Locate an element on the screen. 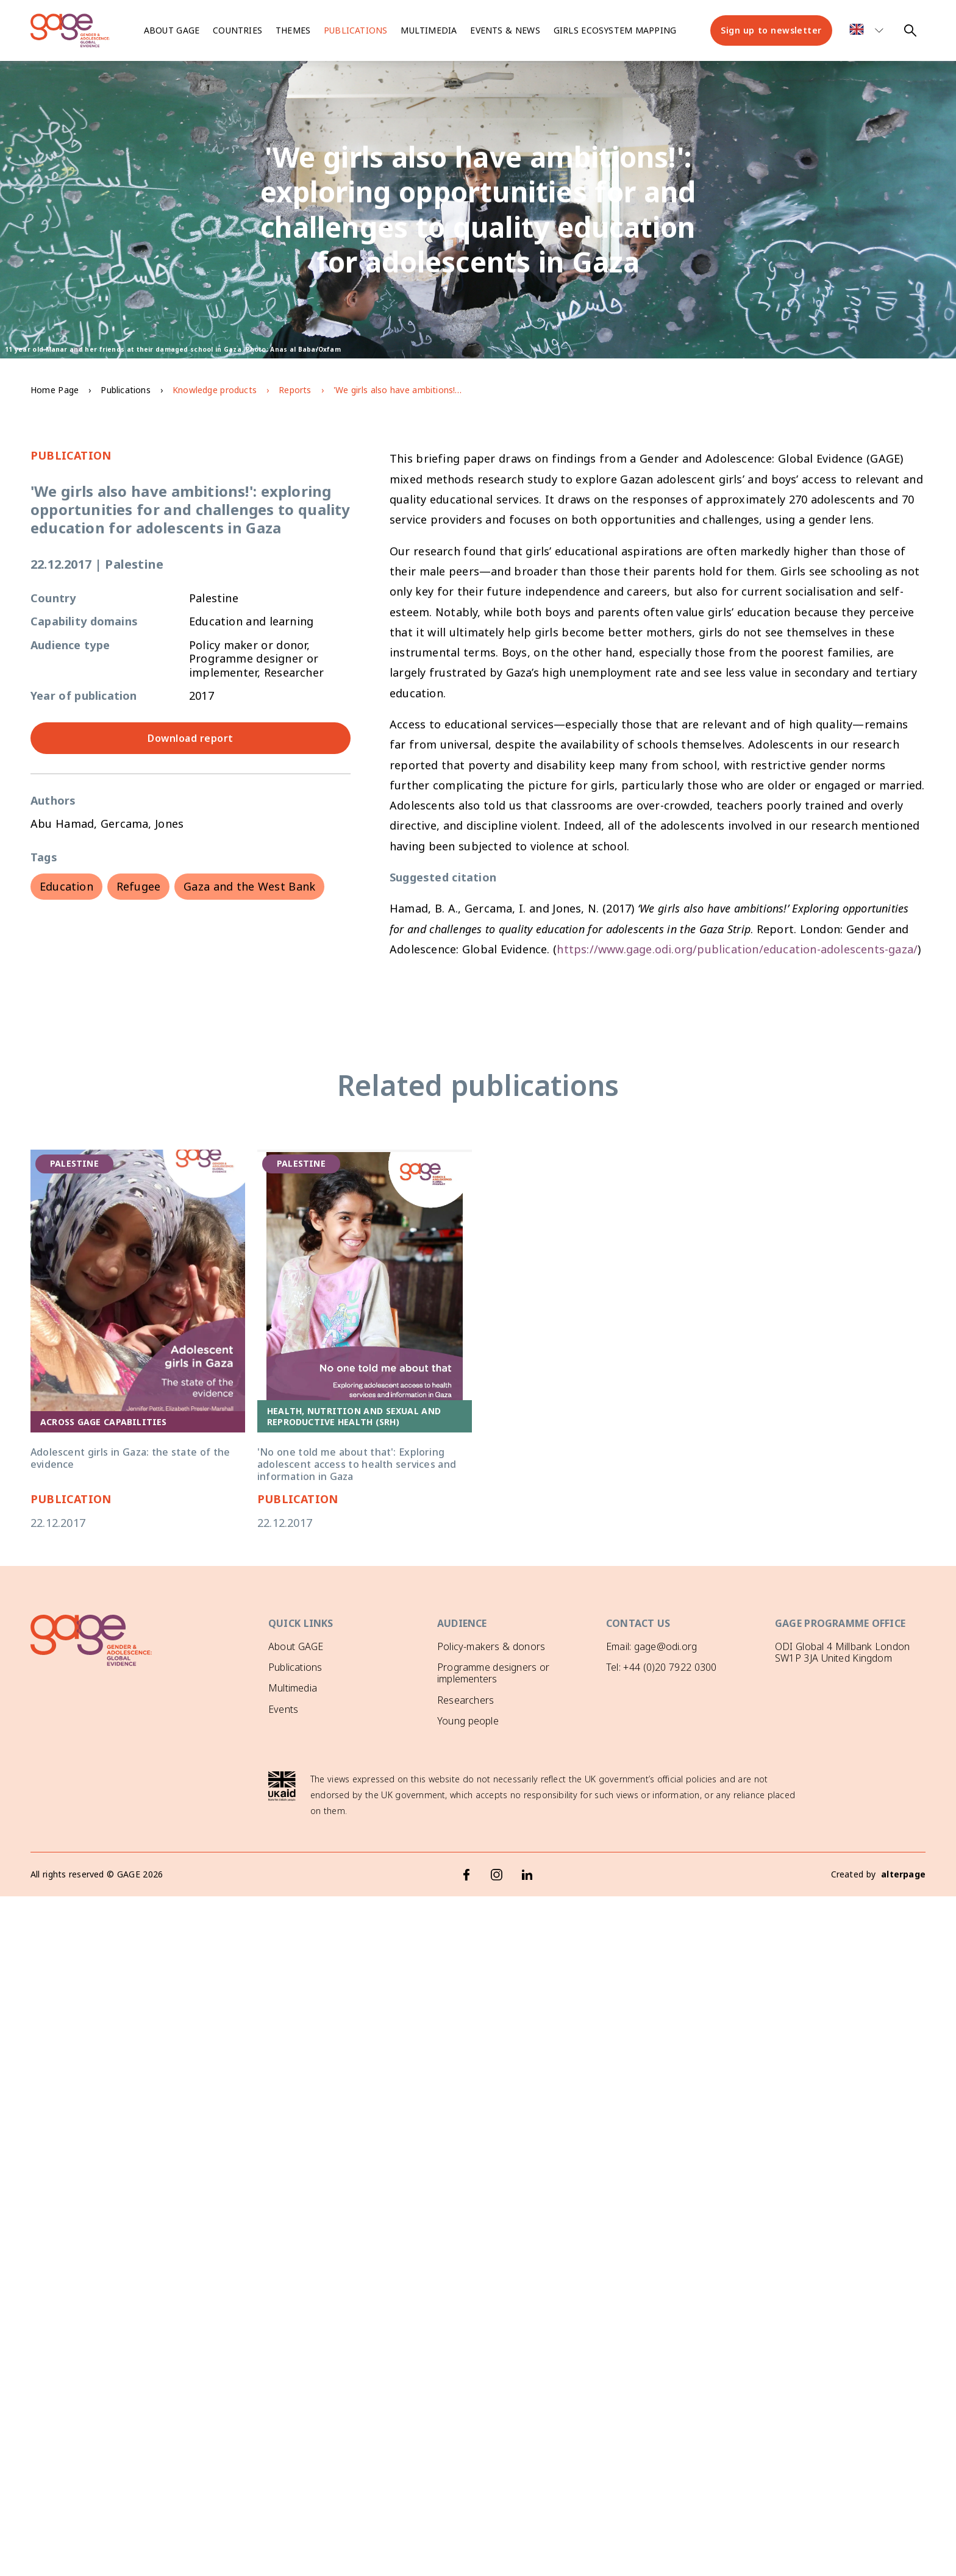 This screenshot has width=956, height=2576. Publications is located at coordinates (355, 30).